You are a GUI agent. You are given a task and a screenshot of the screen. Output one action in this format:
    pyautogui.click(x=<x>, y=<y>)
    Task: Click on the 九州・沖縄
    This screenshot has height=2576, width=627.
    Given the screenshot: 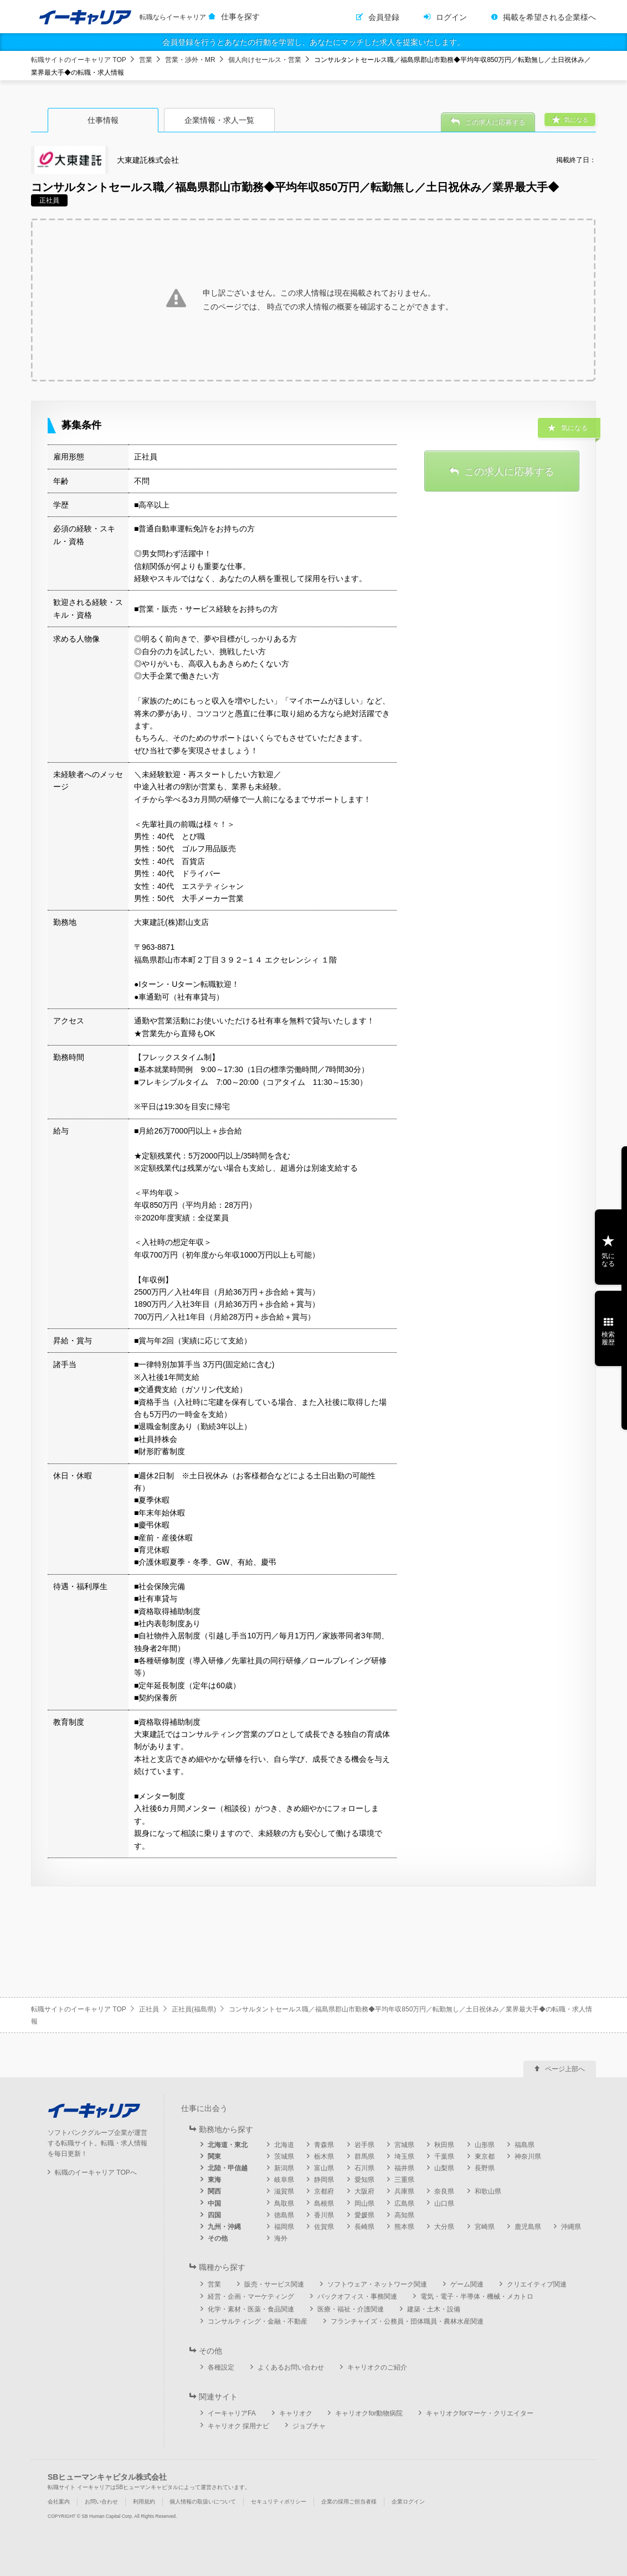 What is the action you would take?
    pyautogui.click(x=224, y=2227)
    